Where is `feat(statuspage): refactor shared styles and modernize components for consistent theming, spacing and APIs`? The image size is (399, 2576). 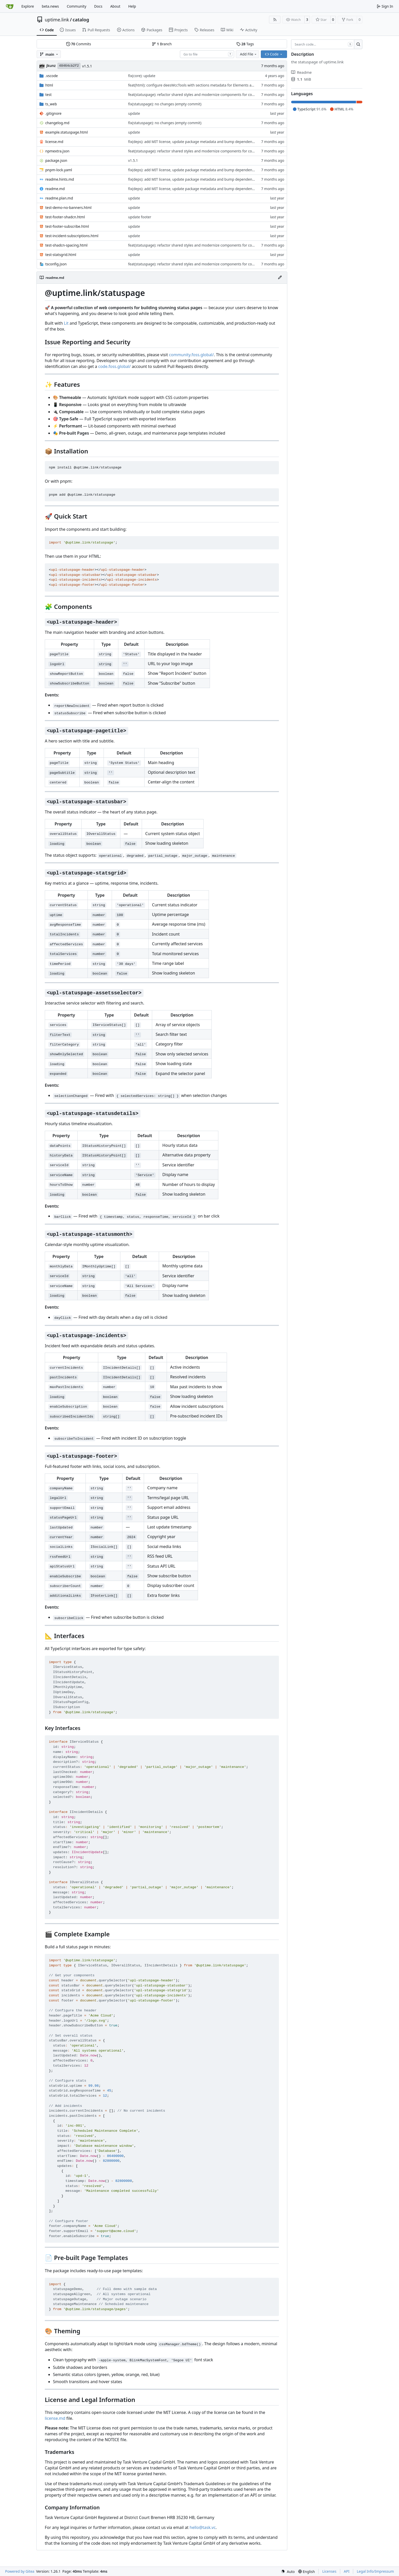 feat(statuspage): refactor shared styles and modernize components for consistent theming, spacing and APIs is located at coordinates (219, 94).